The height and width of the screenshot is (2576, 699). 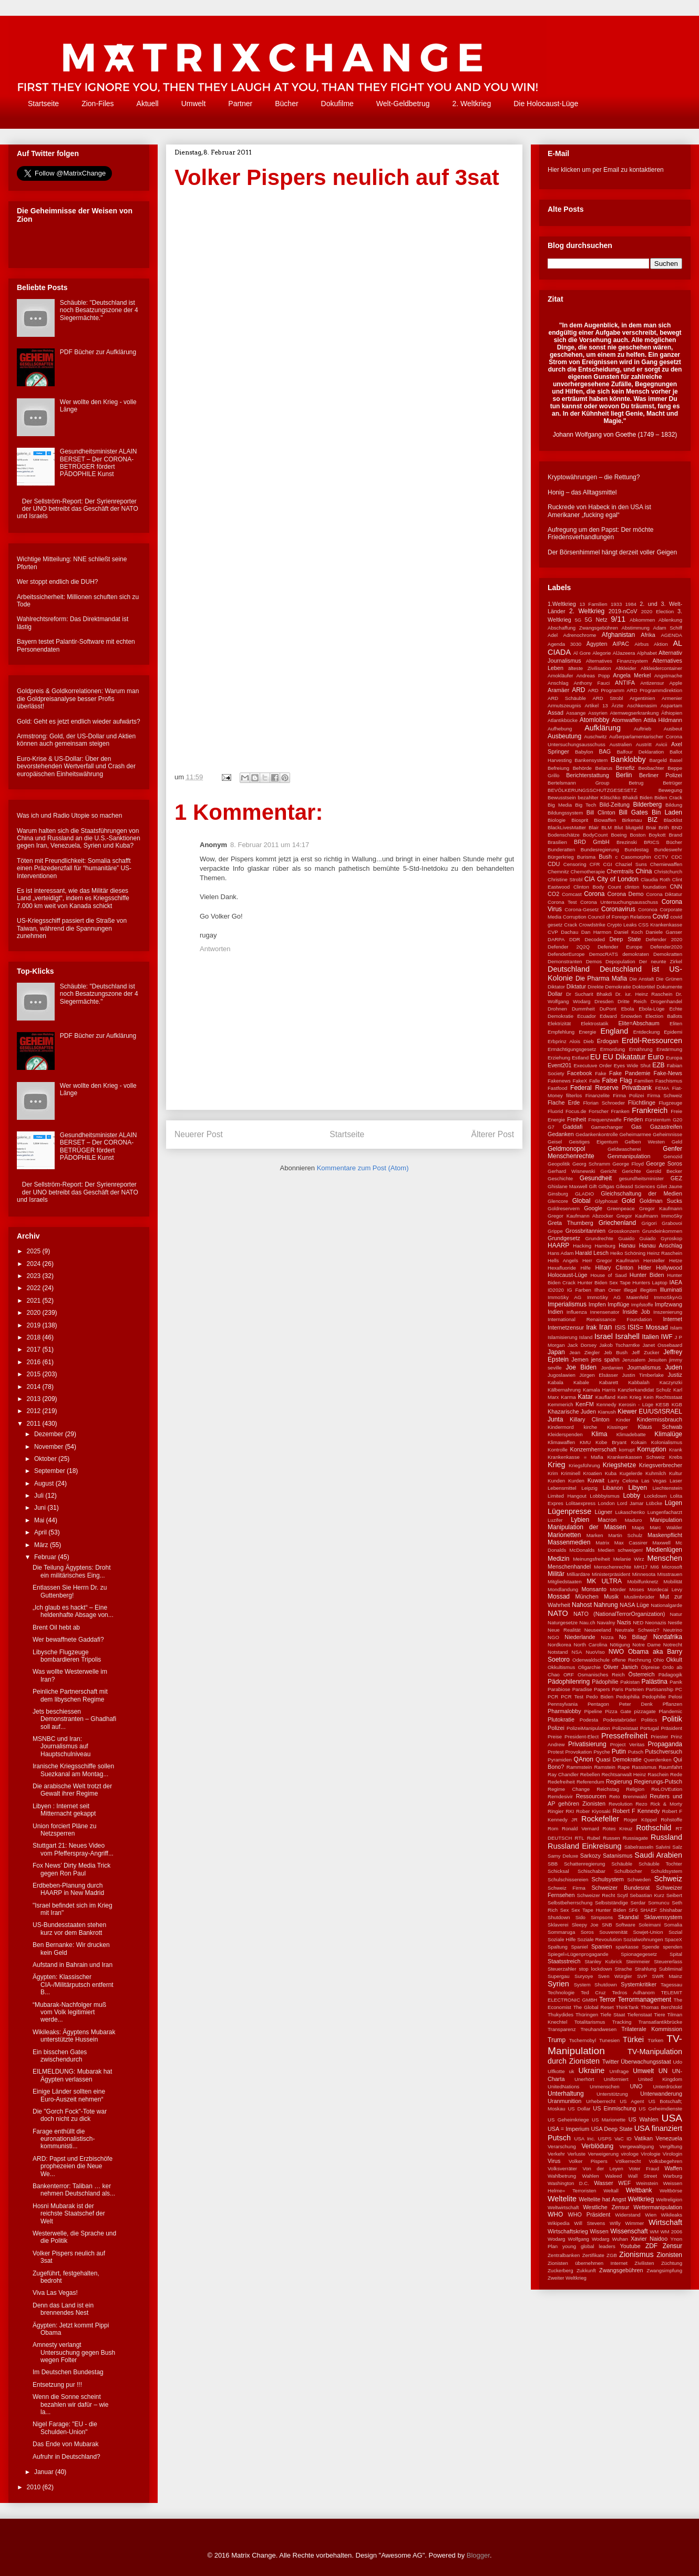 I want to click on Remdesivir, so click(x=560, y=1796).